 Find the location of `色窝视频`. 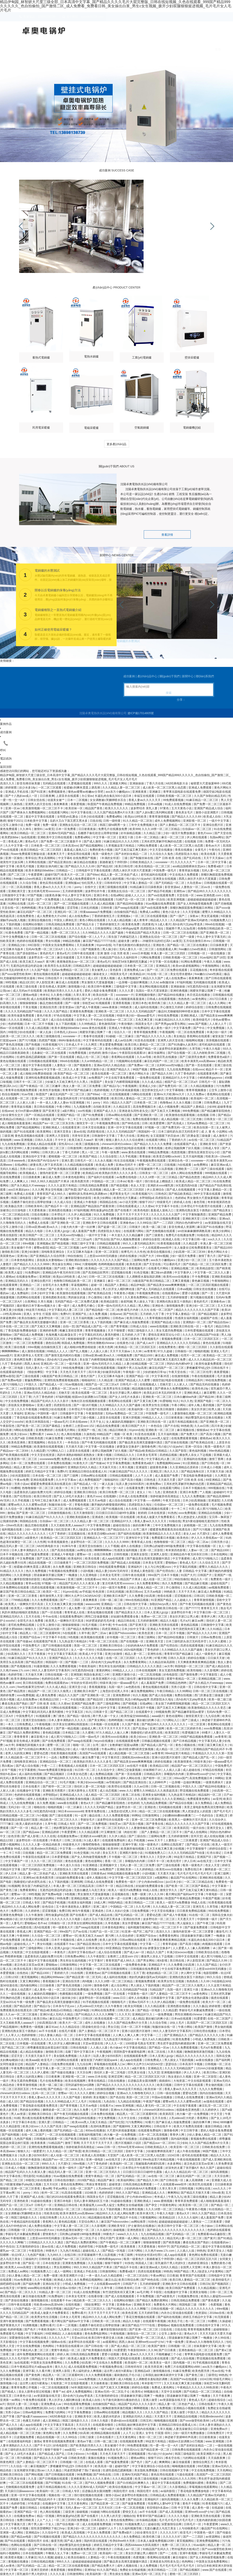

色窝视频 is located at coordinates (216, 2304).